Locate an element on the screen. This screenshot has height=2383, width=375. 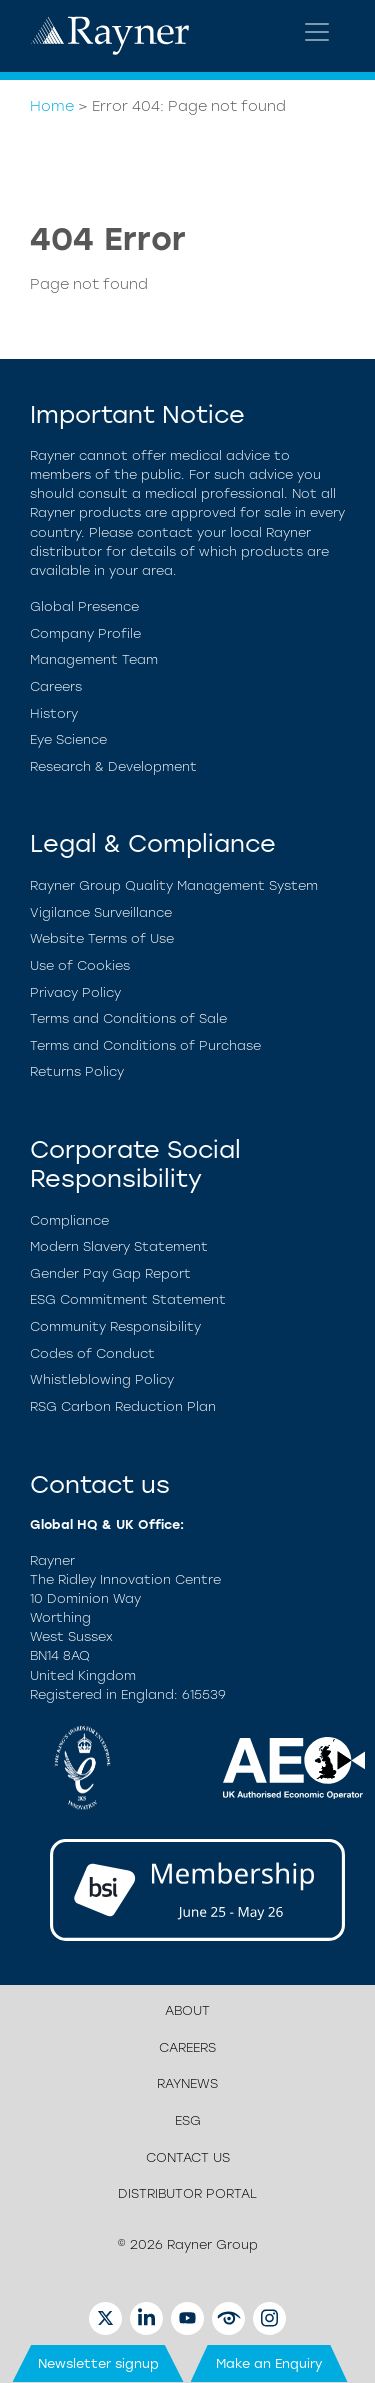
Raynews is located at coordinates (187, 2083).